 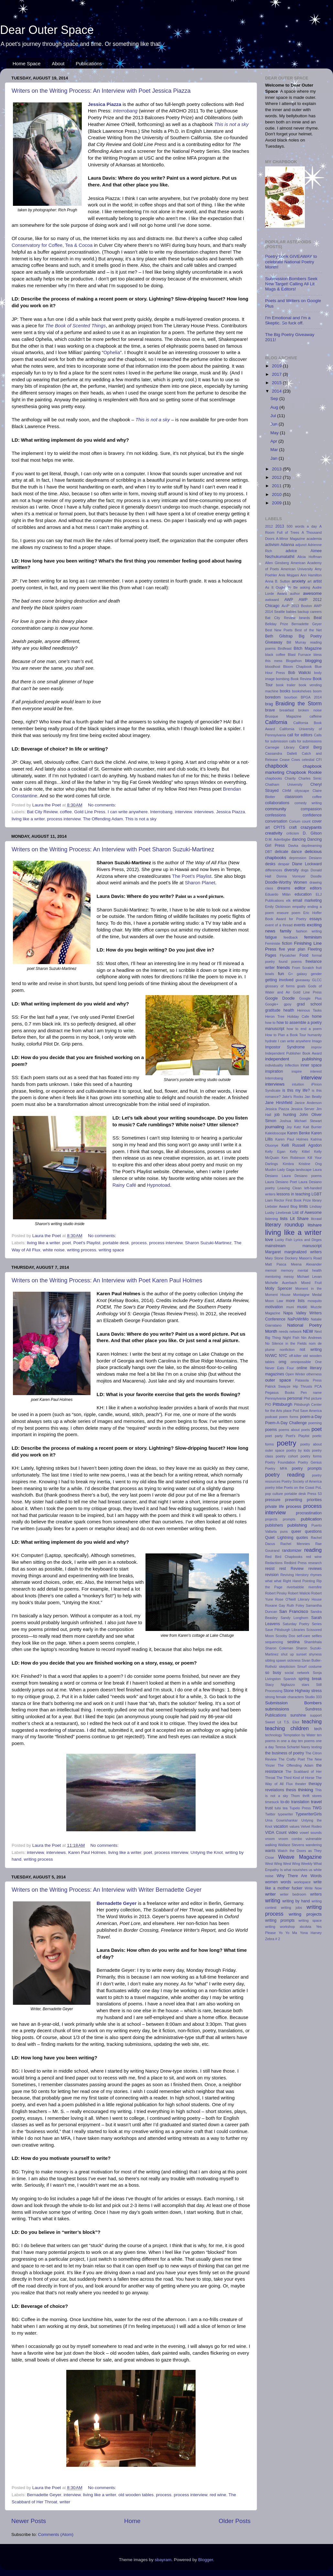 What do you see at coordinates (281, 1258) in the screenshot?
I see `Mary Stone Dockery` at bounding box center [281, 1258].